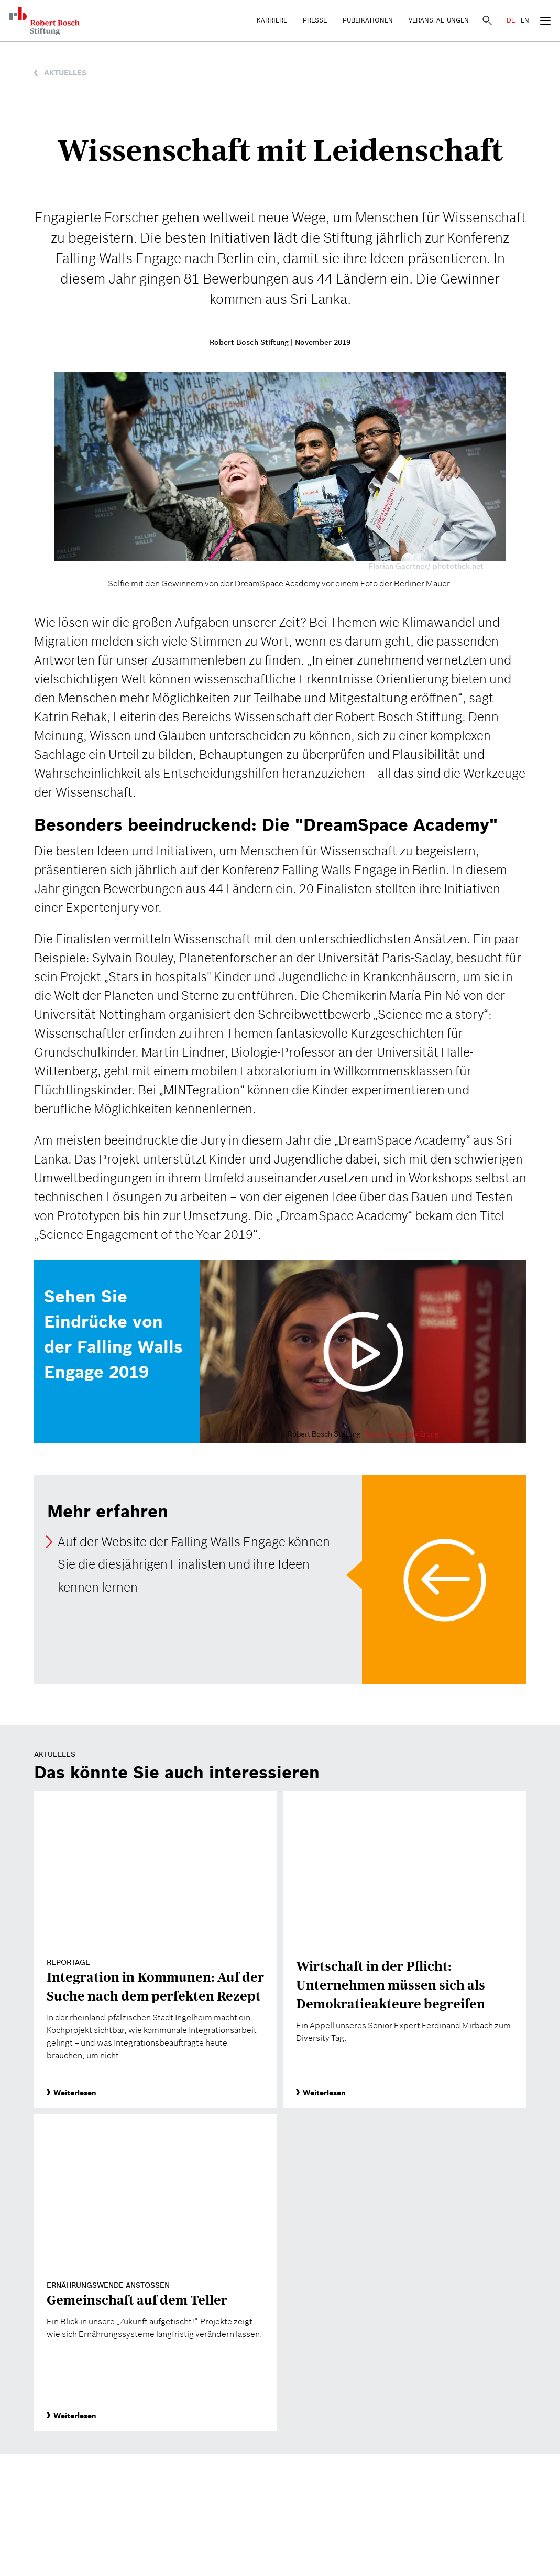  What do you see at coordinates (511, 20) in the screenshot?
I see `DE` at bounding box center [511, 20].